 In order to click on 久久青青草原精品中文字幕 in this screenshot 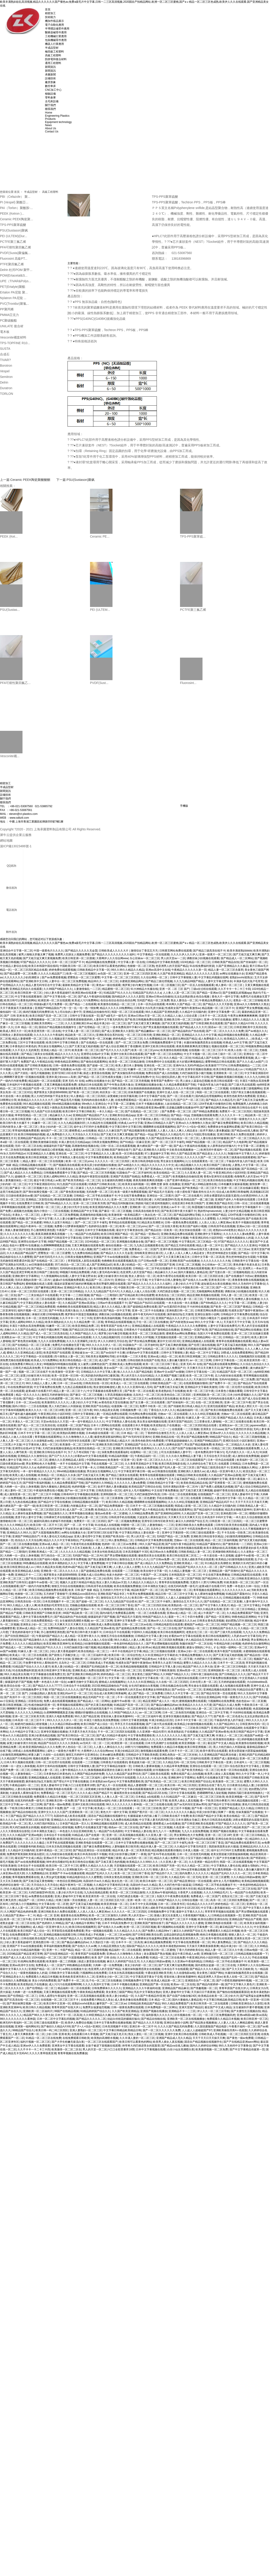, I will do `click(141, 1463)`.